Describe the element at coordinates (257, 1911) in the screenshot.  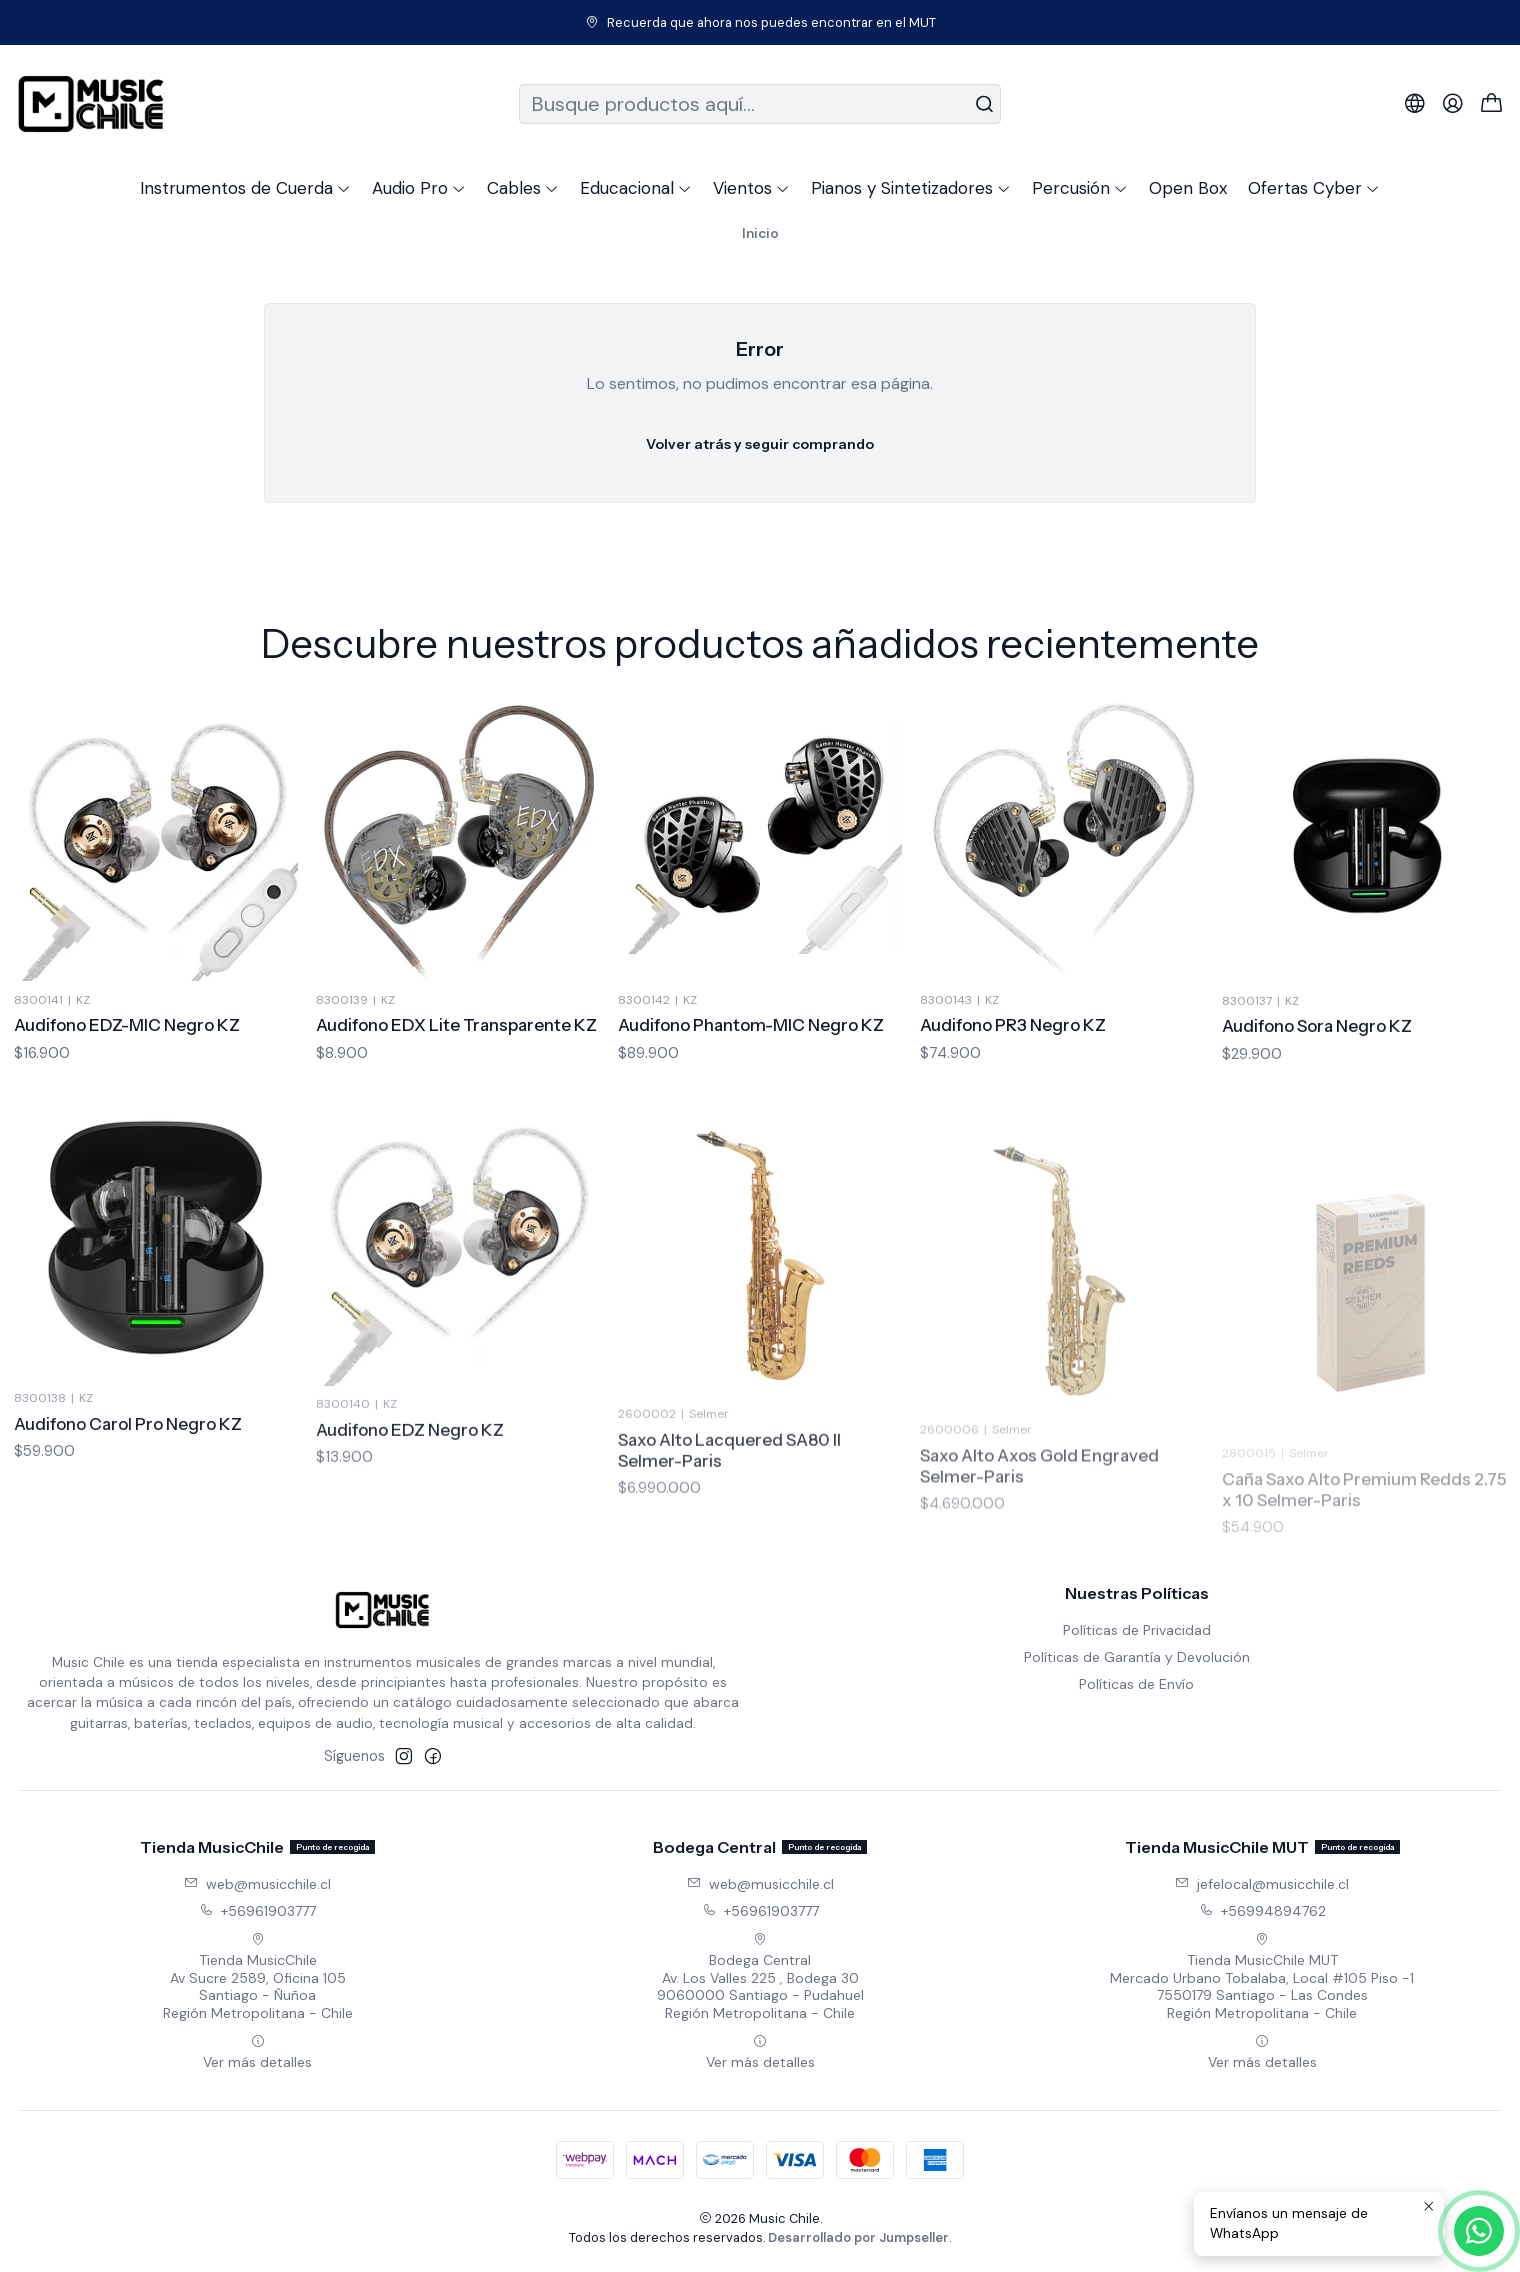
I see `+56961903777` at that location.